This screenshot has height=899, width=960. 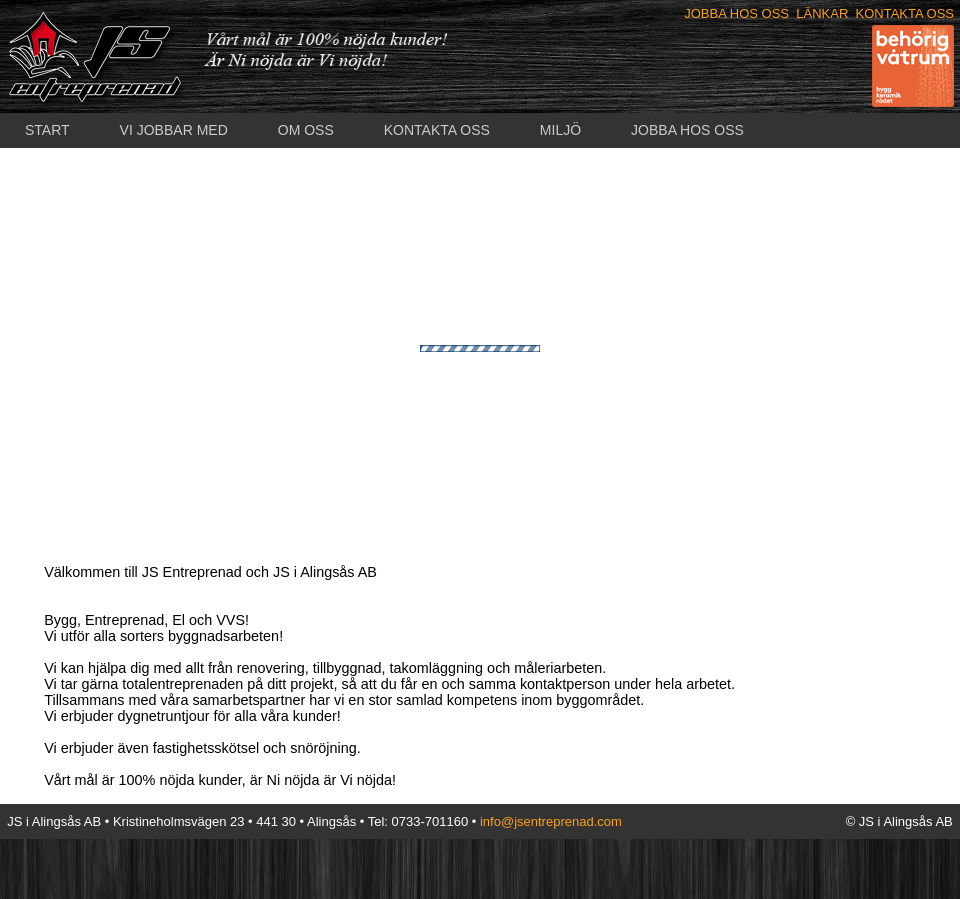 What do you see at coordinates (905, 13) in the screenshot?
I see `KONTAKTA OSS` at bounding box center [905, 13].